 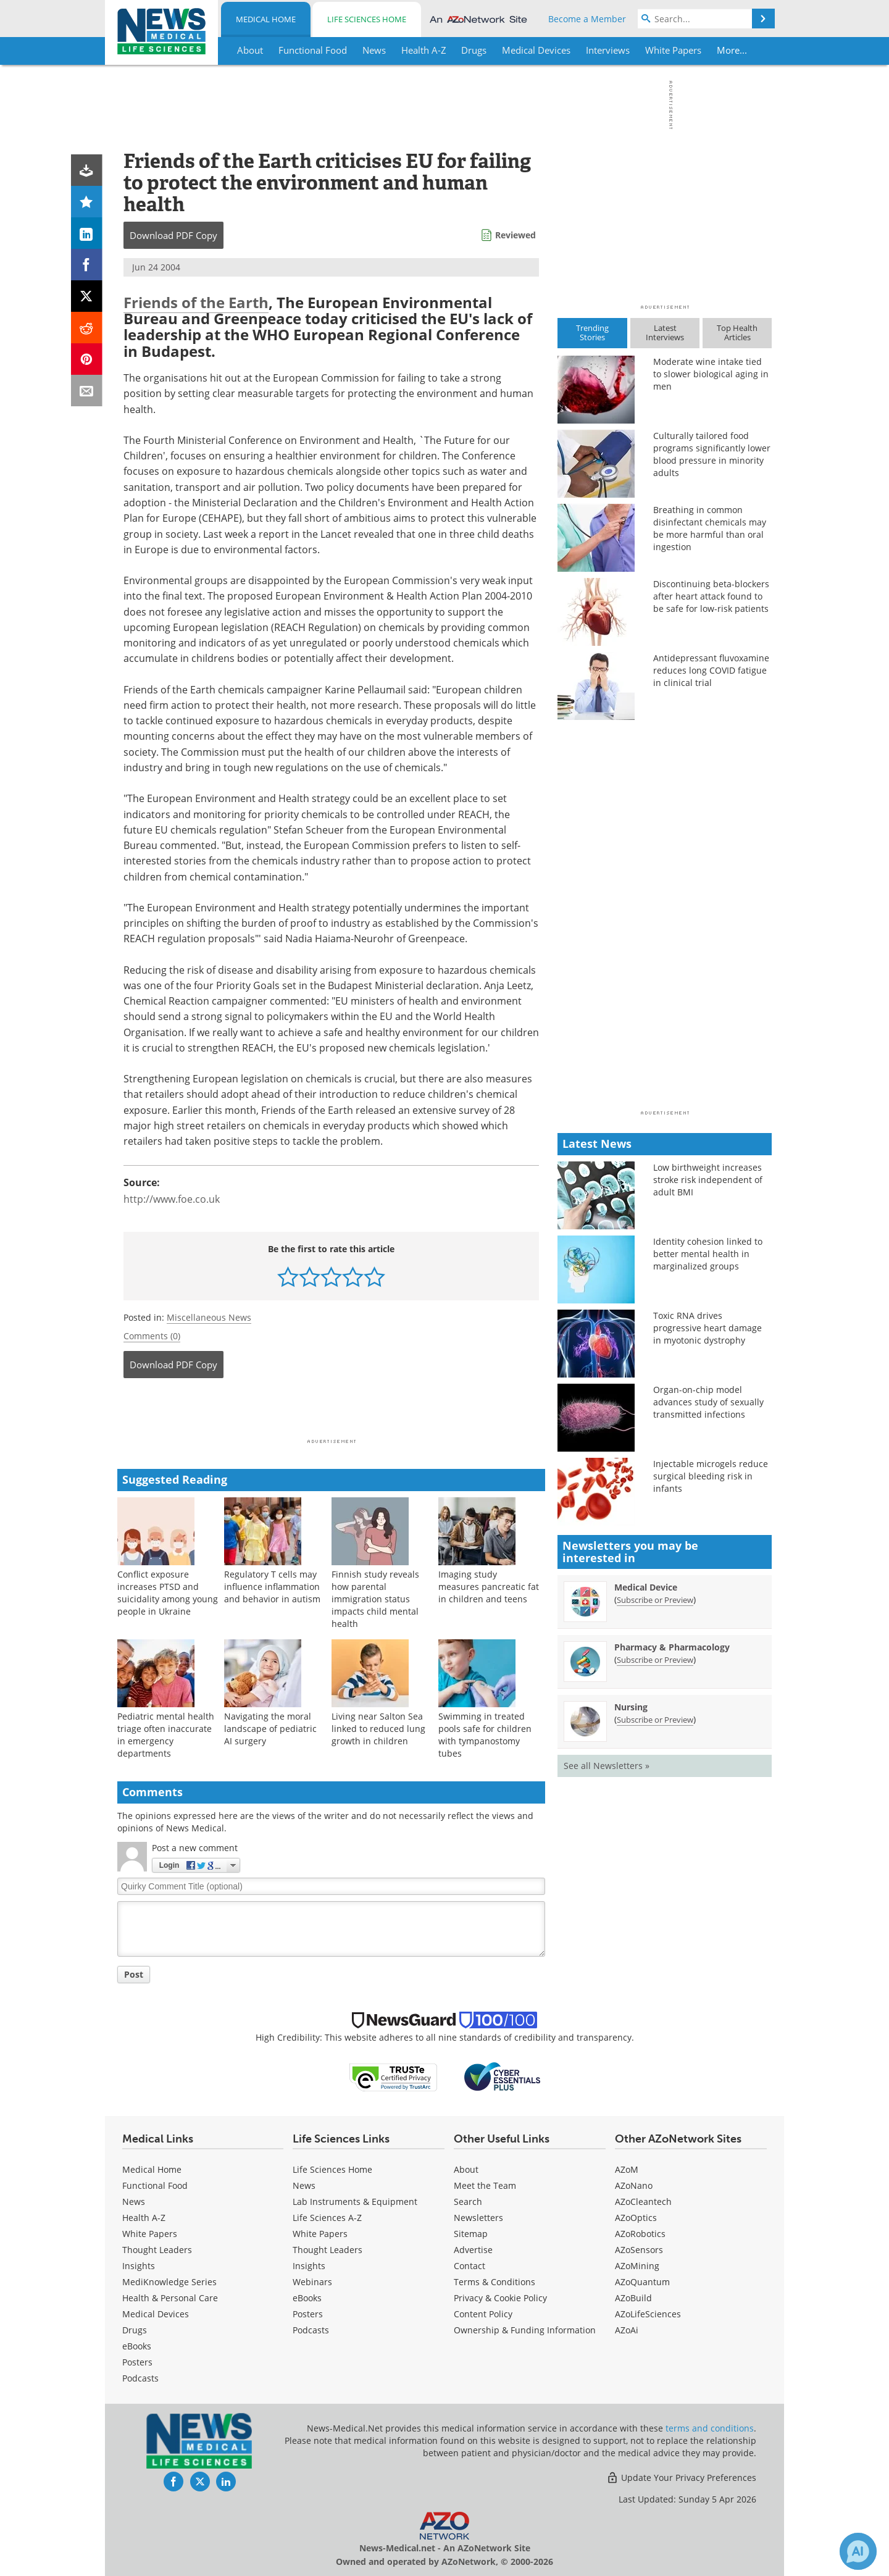 I want to click on AZoMining, so click(x=637, y=2266).